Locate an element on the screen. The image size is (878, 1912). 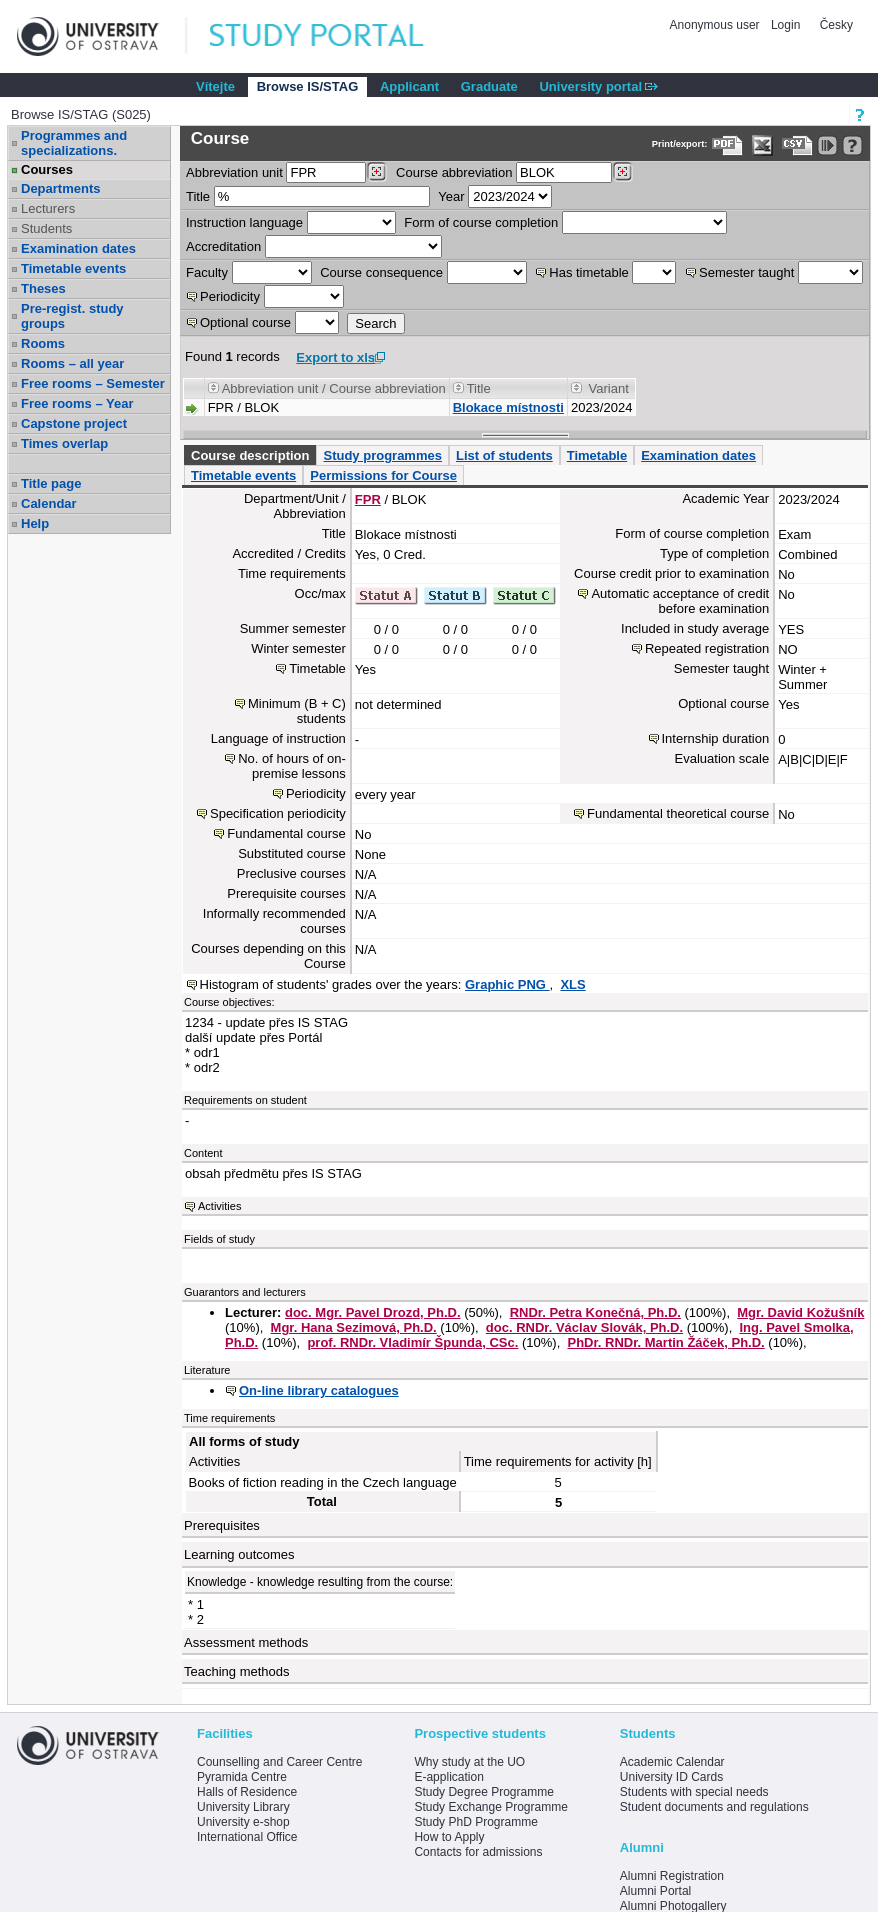
Courses is located at coordinates (47, 169).